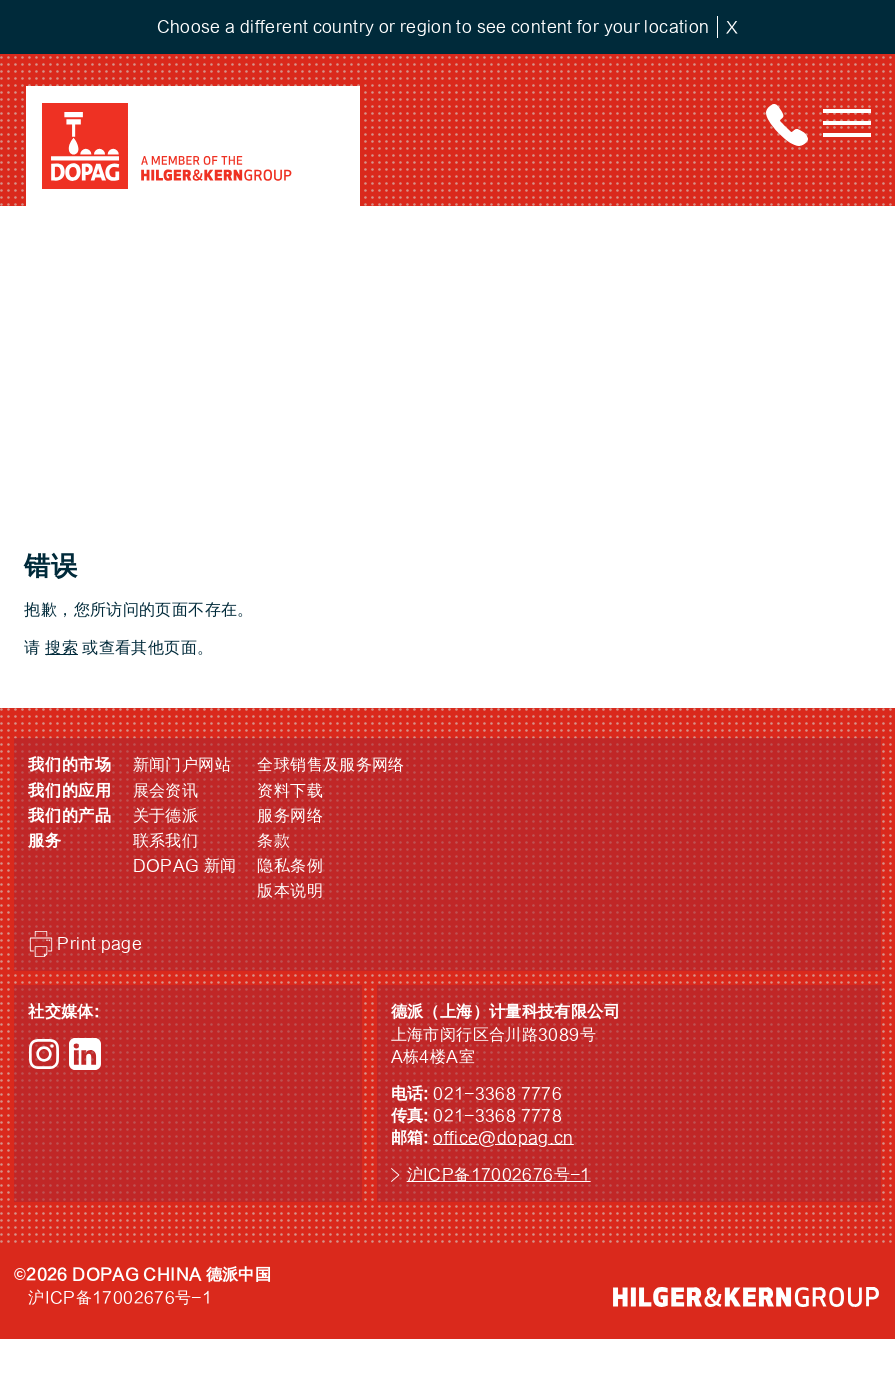  What do you see at coordinates (182, 765) in the screenshot?
I see `新闻门户网站` at bounding box center [182, 765].